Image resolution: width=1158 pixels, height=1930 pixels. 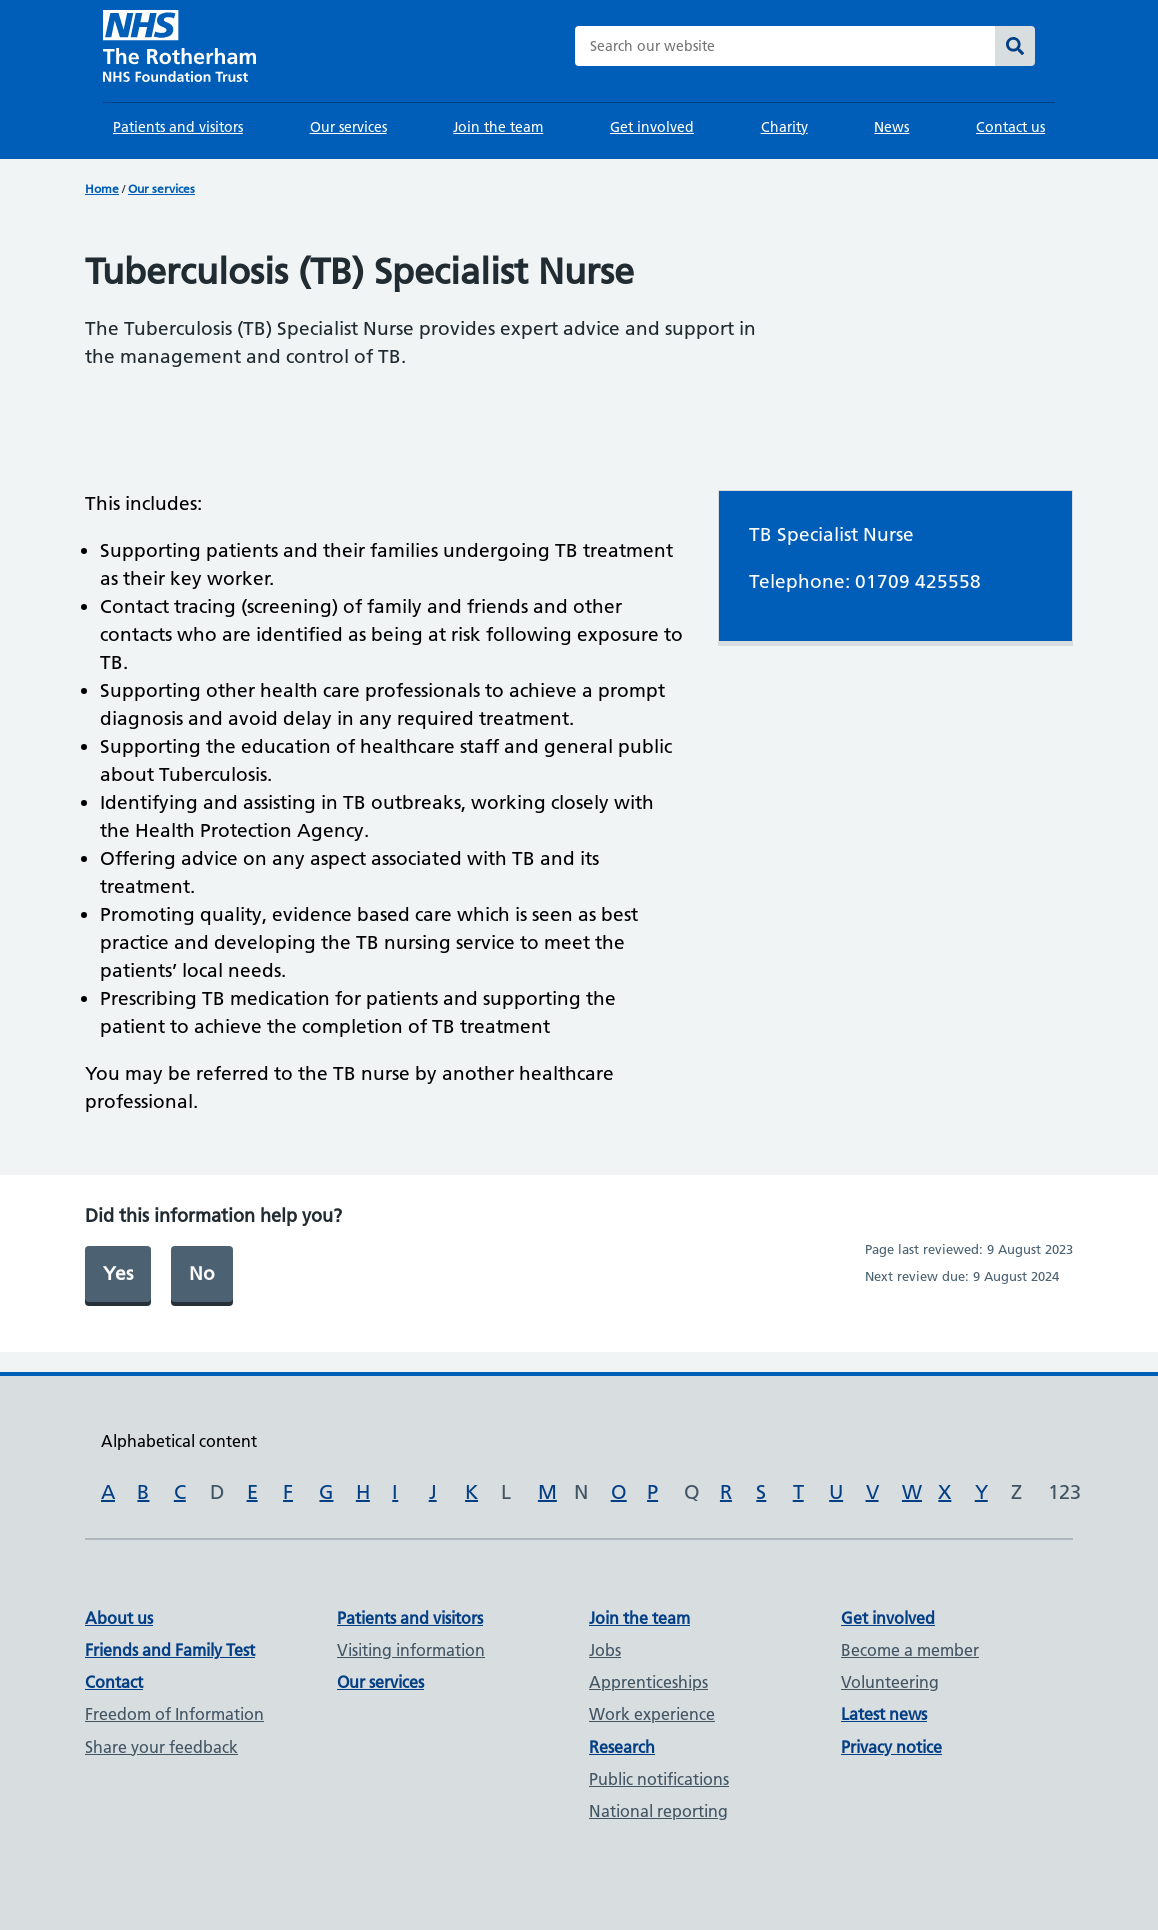 I want to click on Charity, so click(x=784, y=127).